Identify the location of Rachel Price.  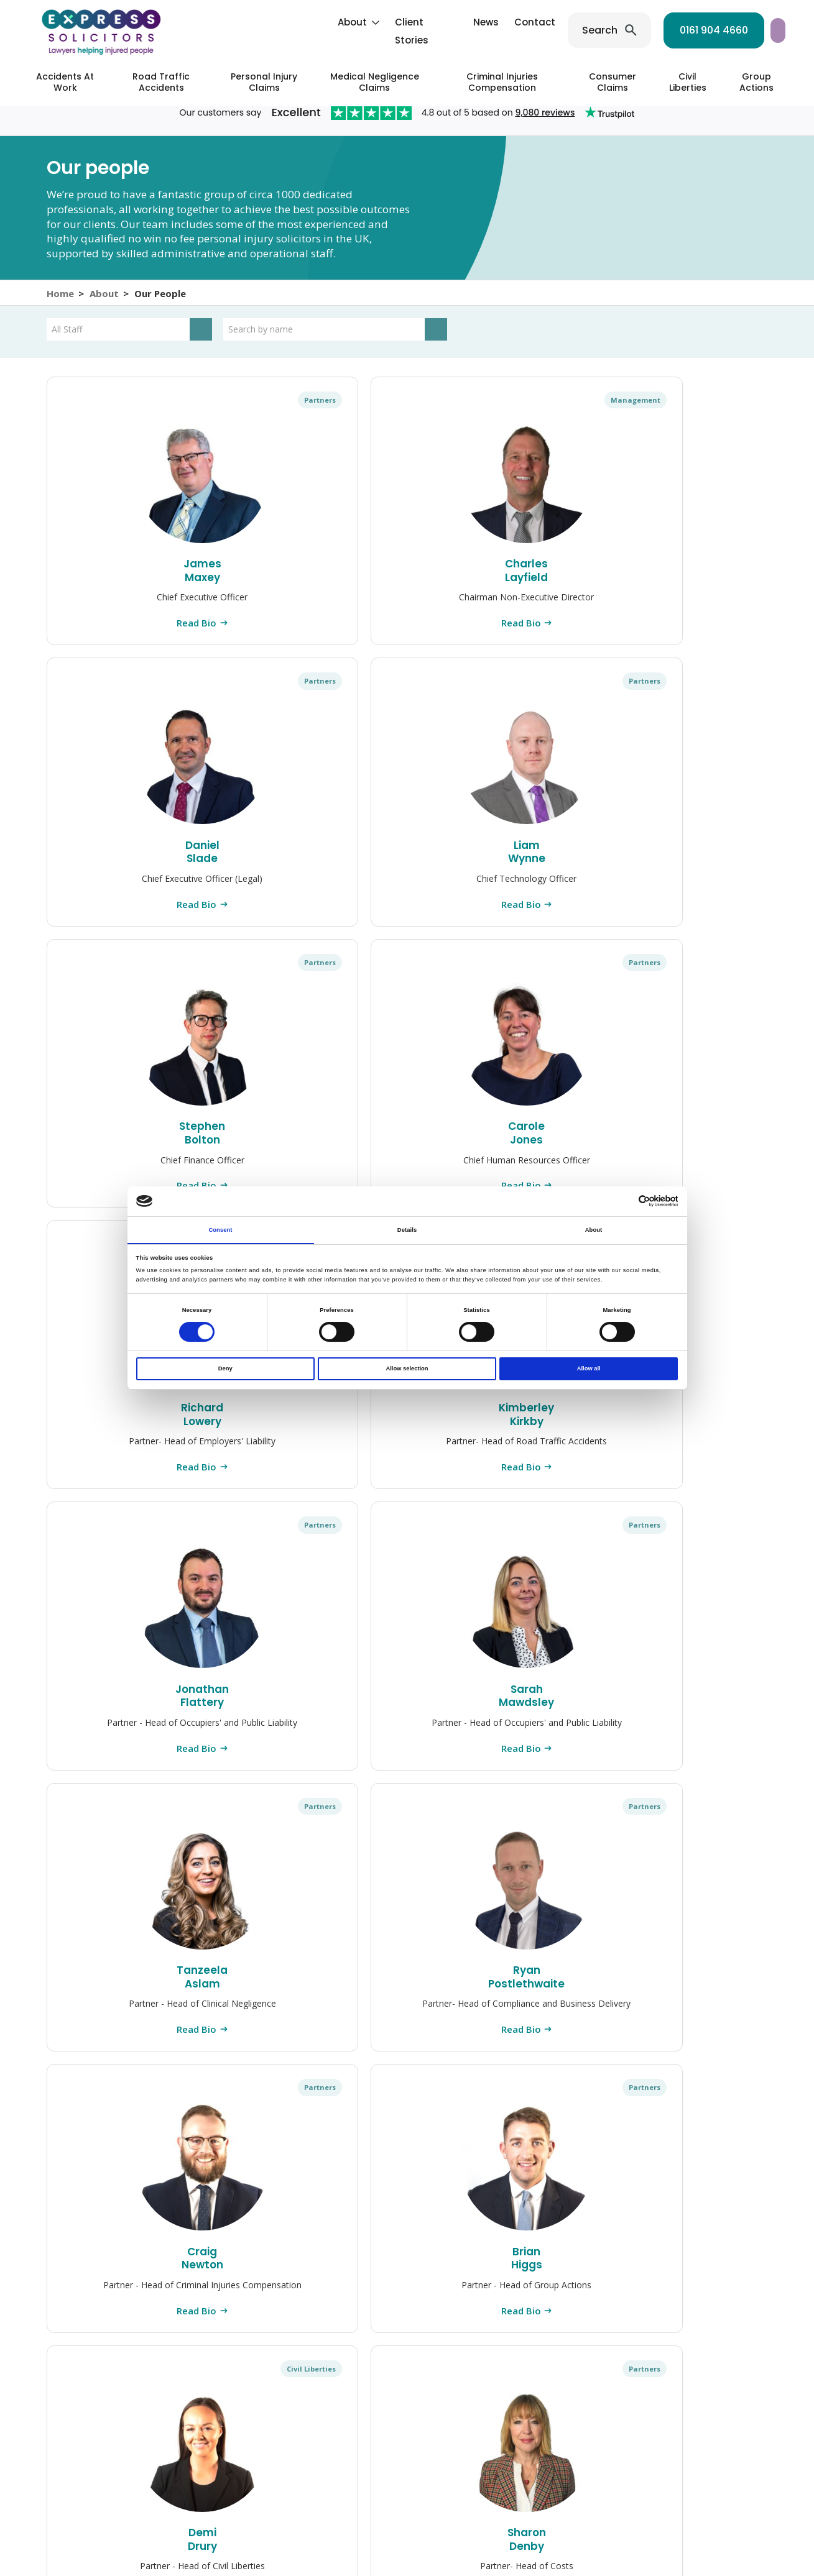
(113, 2020).